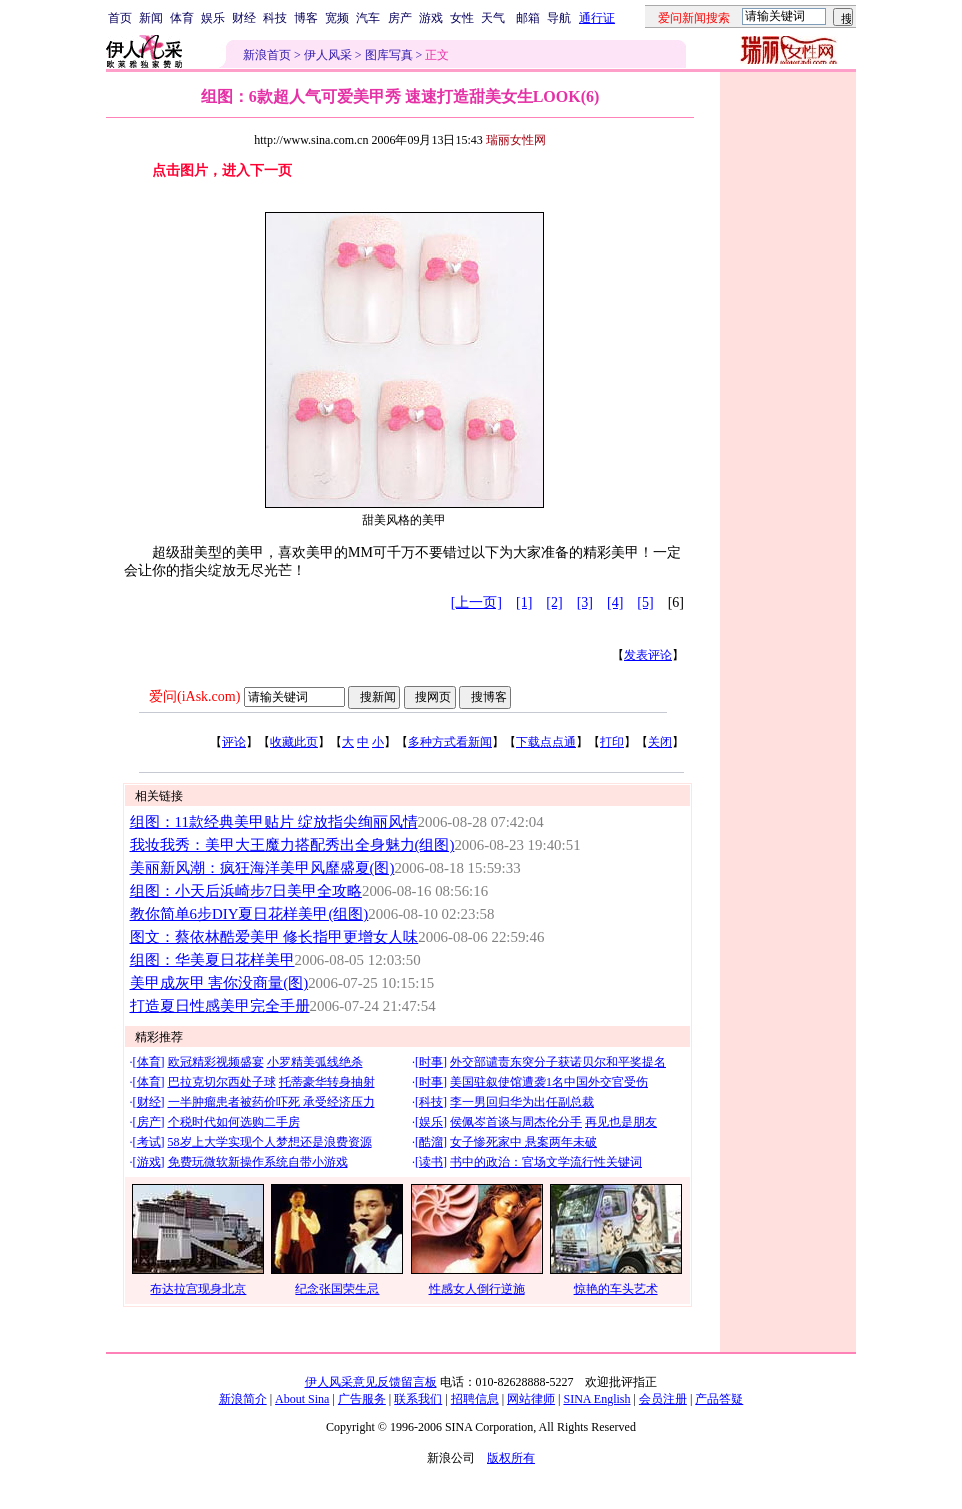 The image size is (962, 1509). I want to click on 多种方式看新闻, so click(450, 742).